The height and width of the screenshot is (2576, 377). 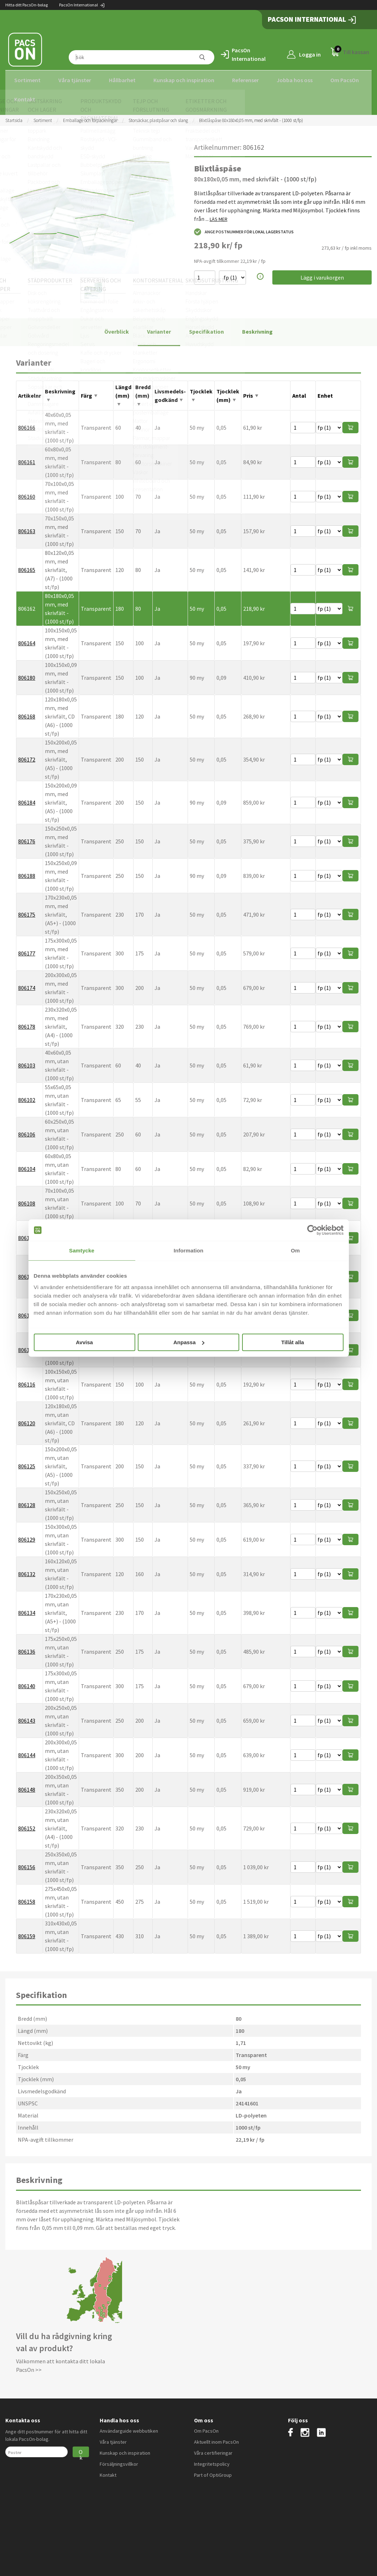 I want to click on Integritetspolicy, so click(x=212, y=2457).